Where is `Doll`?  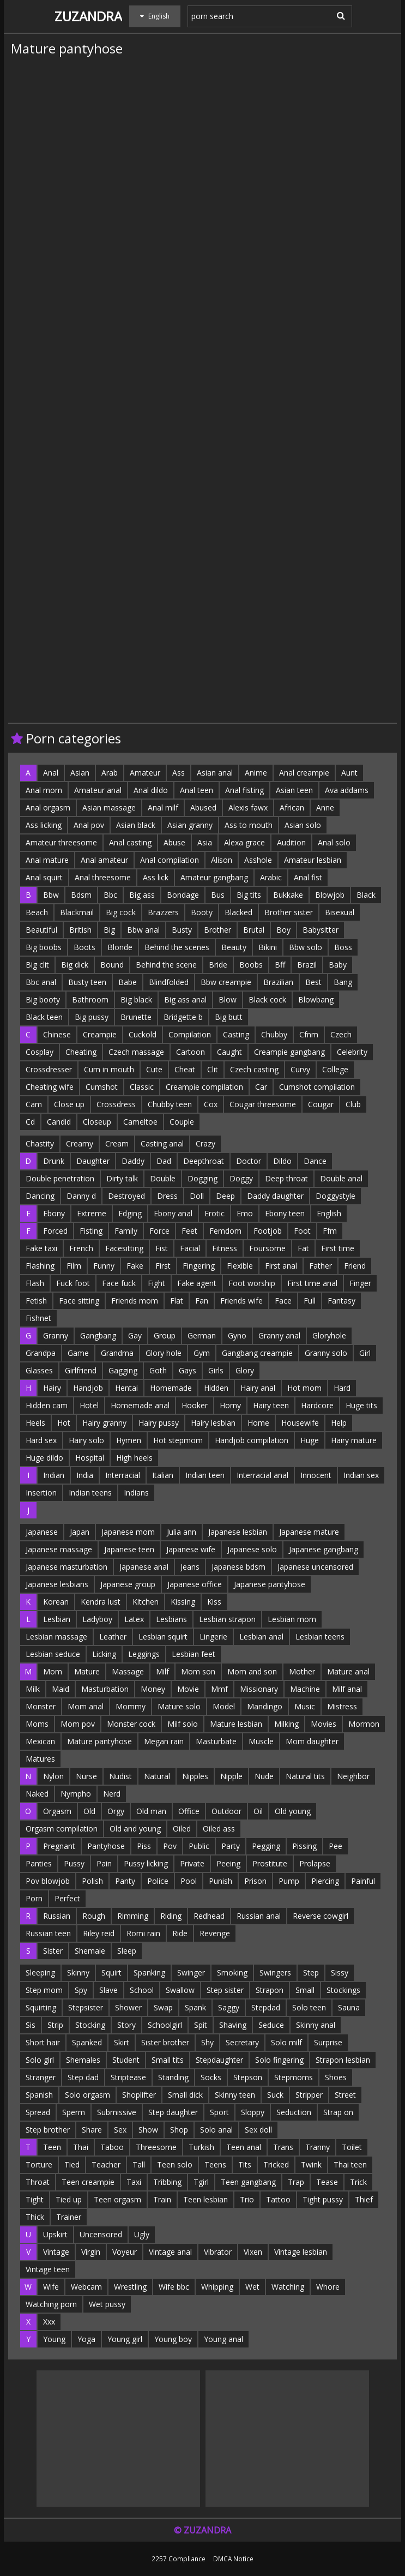
Doll is located at coordinates (197, 1196).